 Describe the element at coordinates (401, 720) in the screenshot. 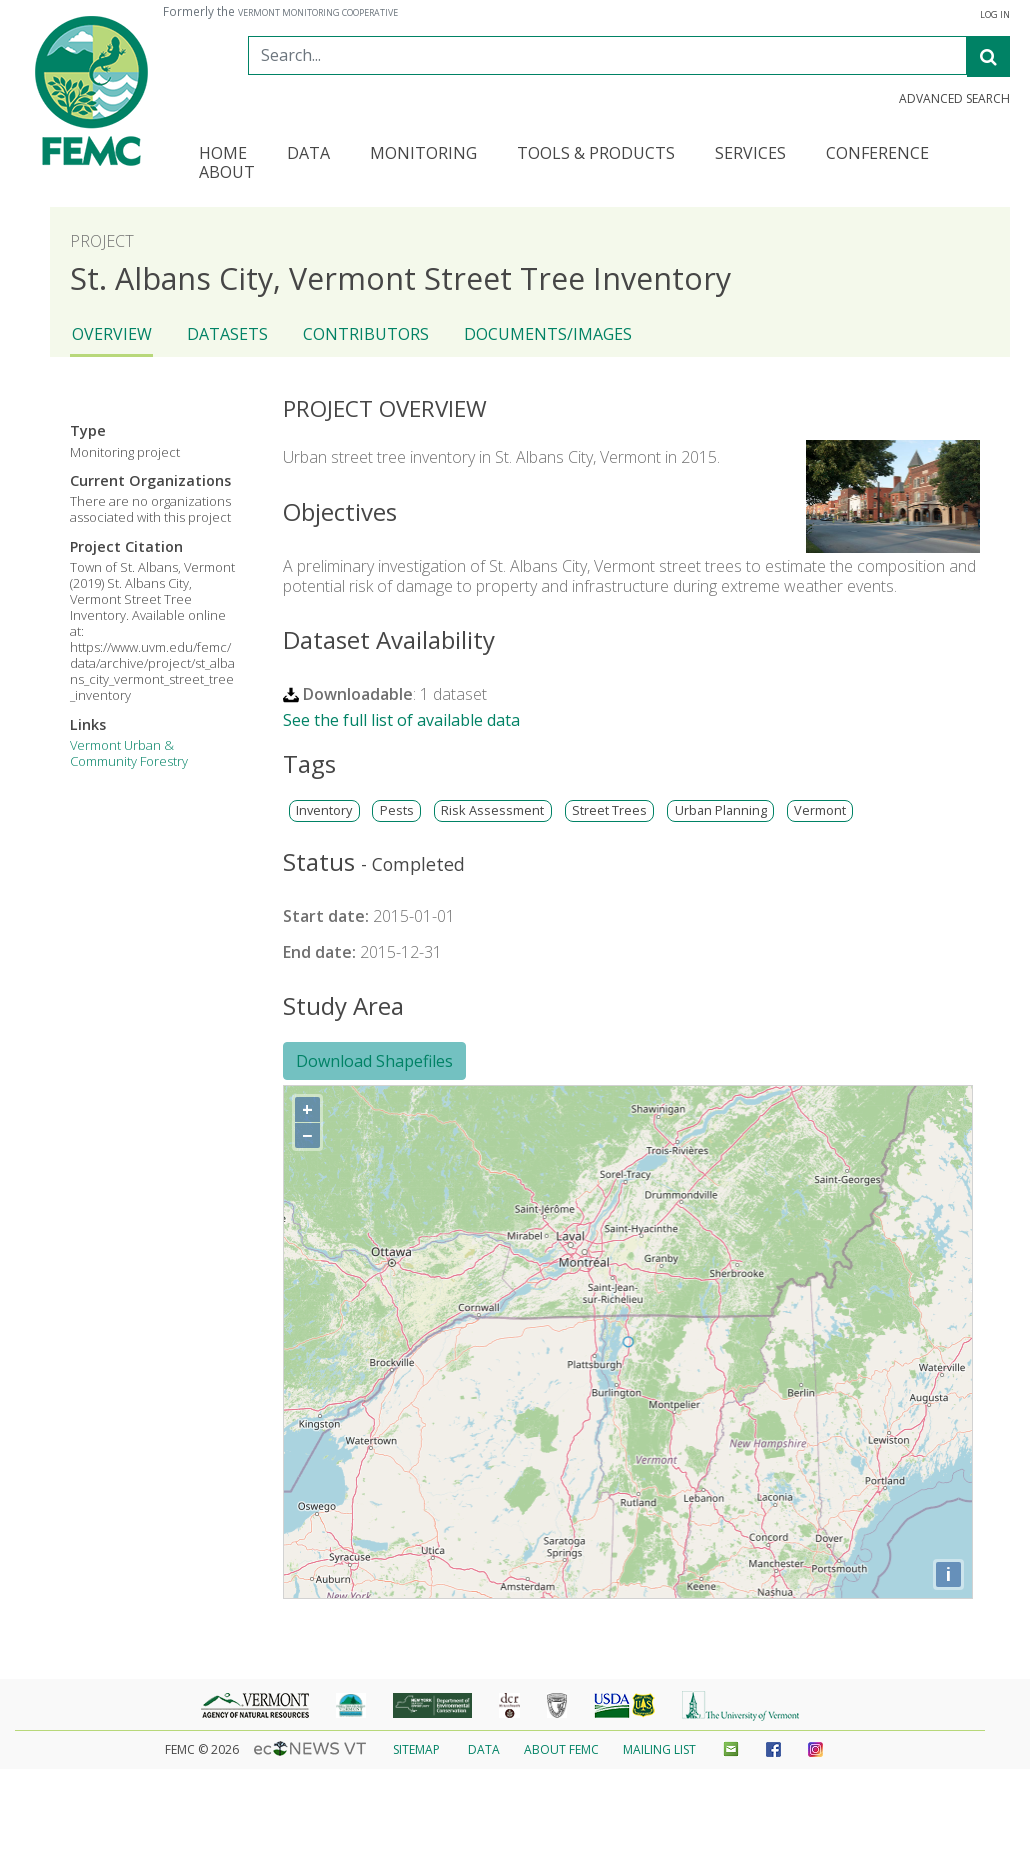

I see `See the full list of available data` at that location.